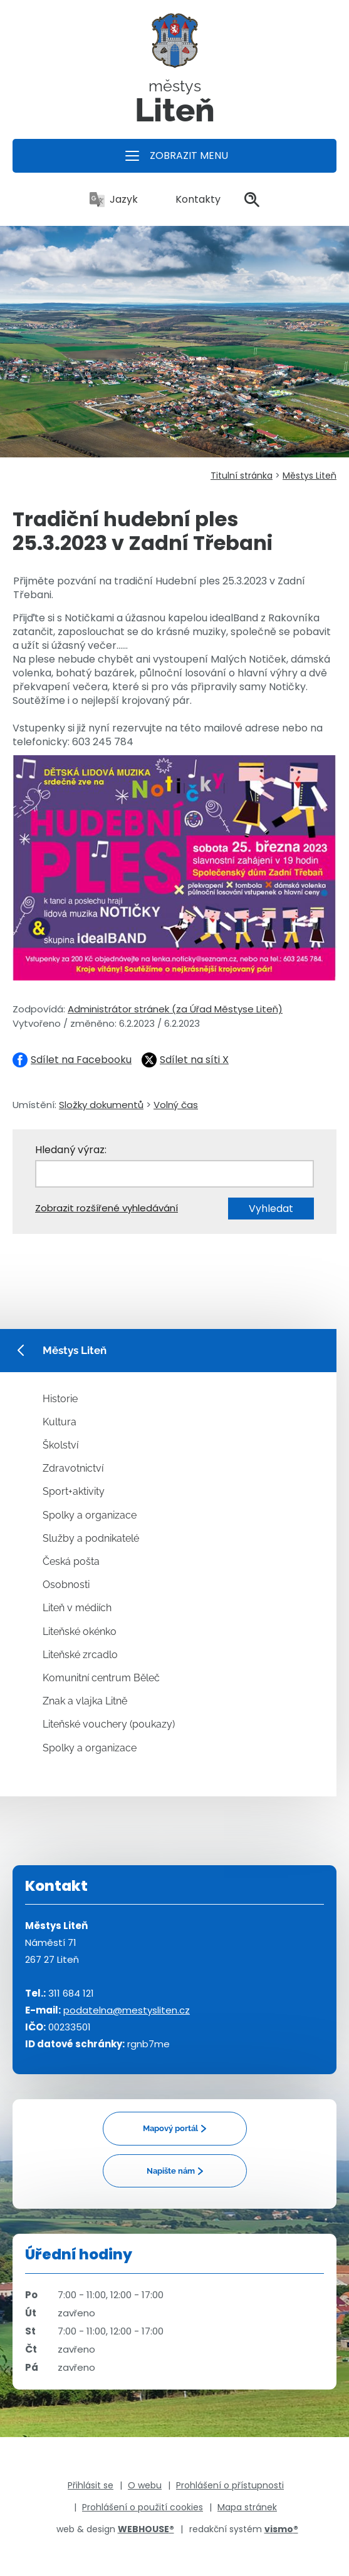 The height and width of the screenshot is (2576, 349). I want to click on Spolky a organizace, so click(90, 1515).